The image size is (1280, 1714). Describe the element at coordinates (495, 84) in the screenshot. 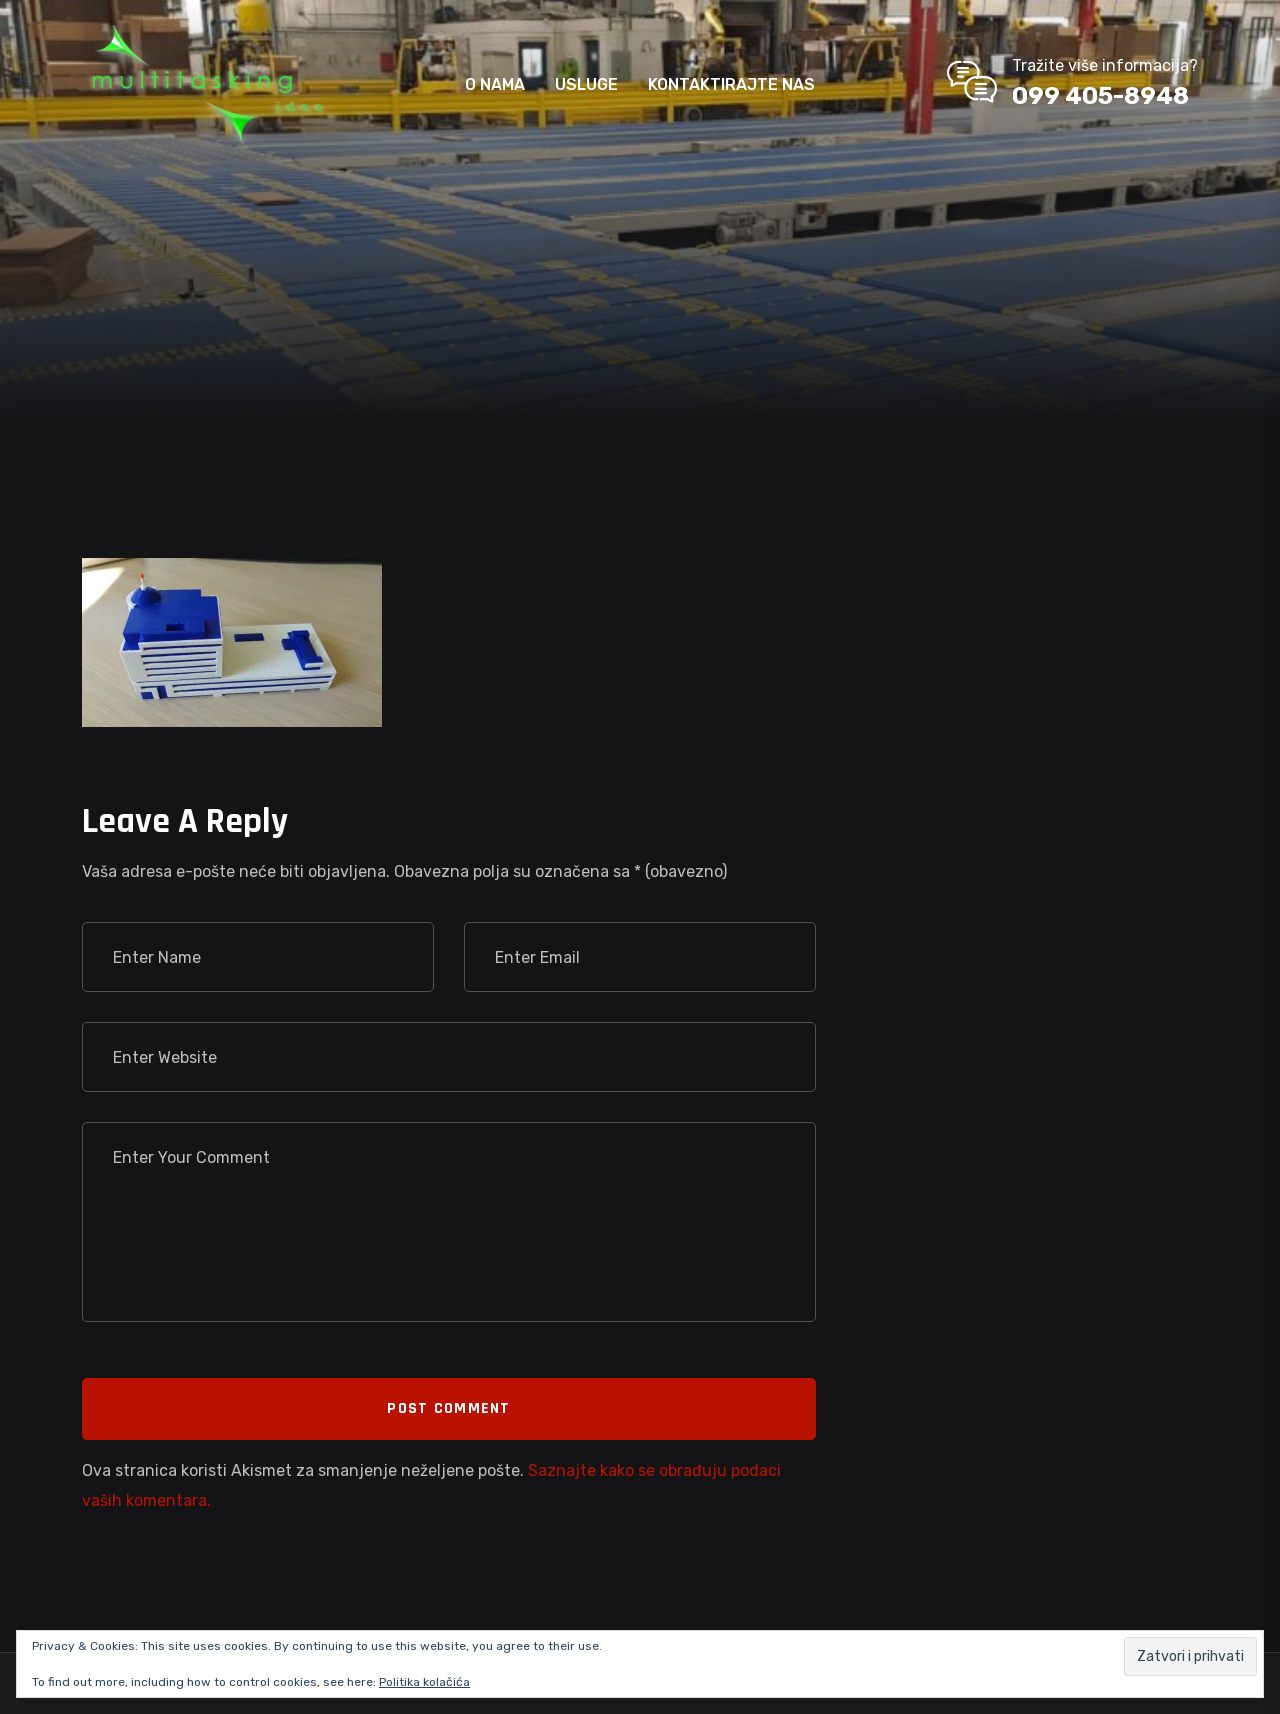

I see `O NAMA` at that location.